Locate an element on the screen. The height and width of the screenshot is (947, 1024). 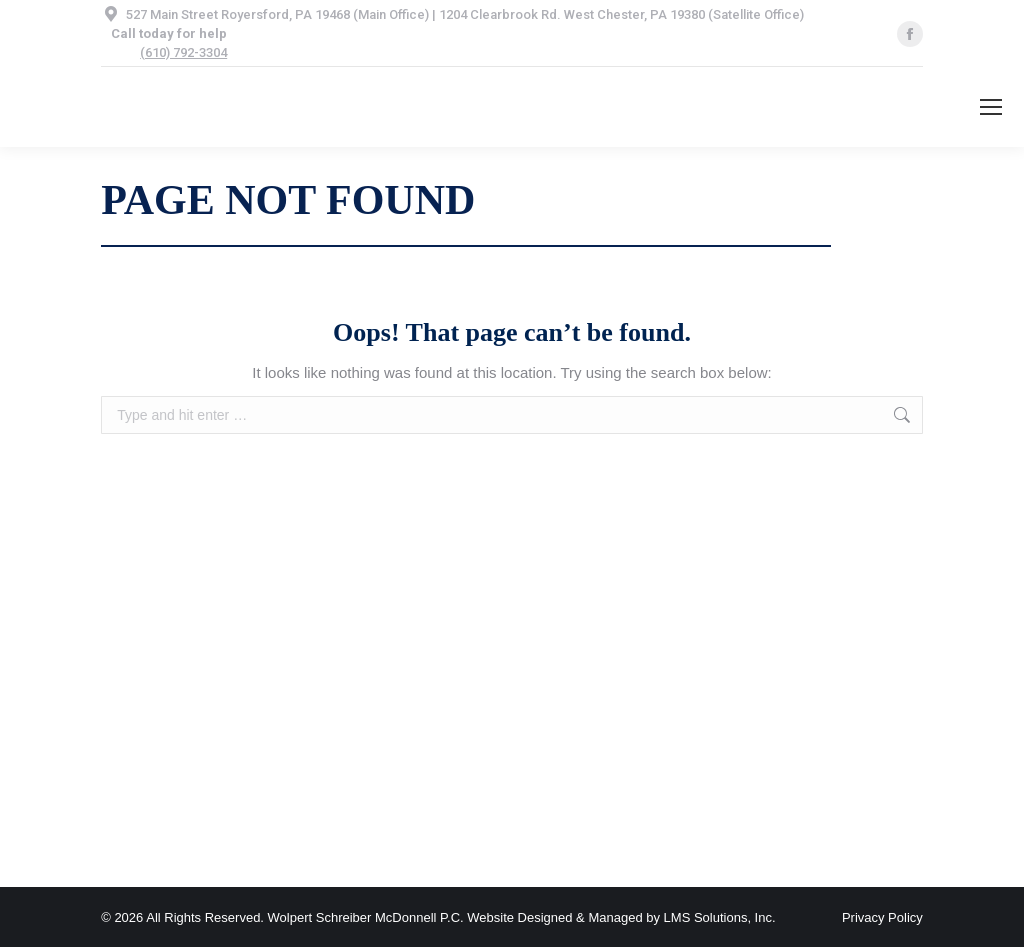
LMS Solutions, Inc. is located at coordinates (720, 917).